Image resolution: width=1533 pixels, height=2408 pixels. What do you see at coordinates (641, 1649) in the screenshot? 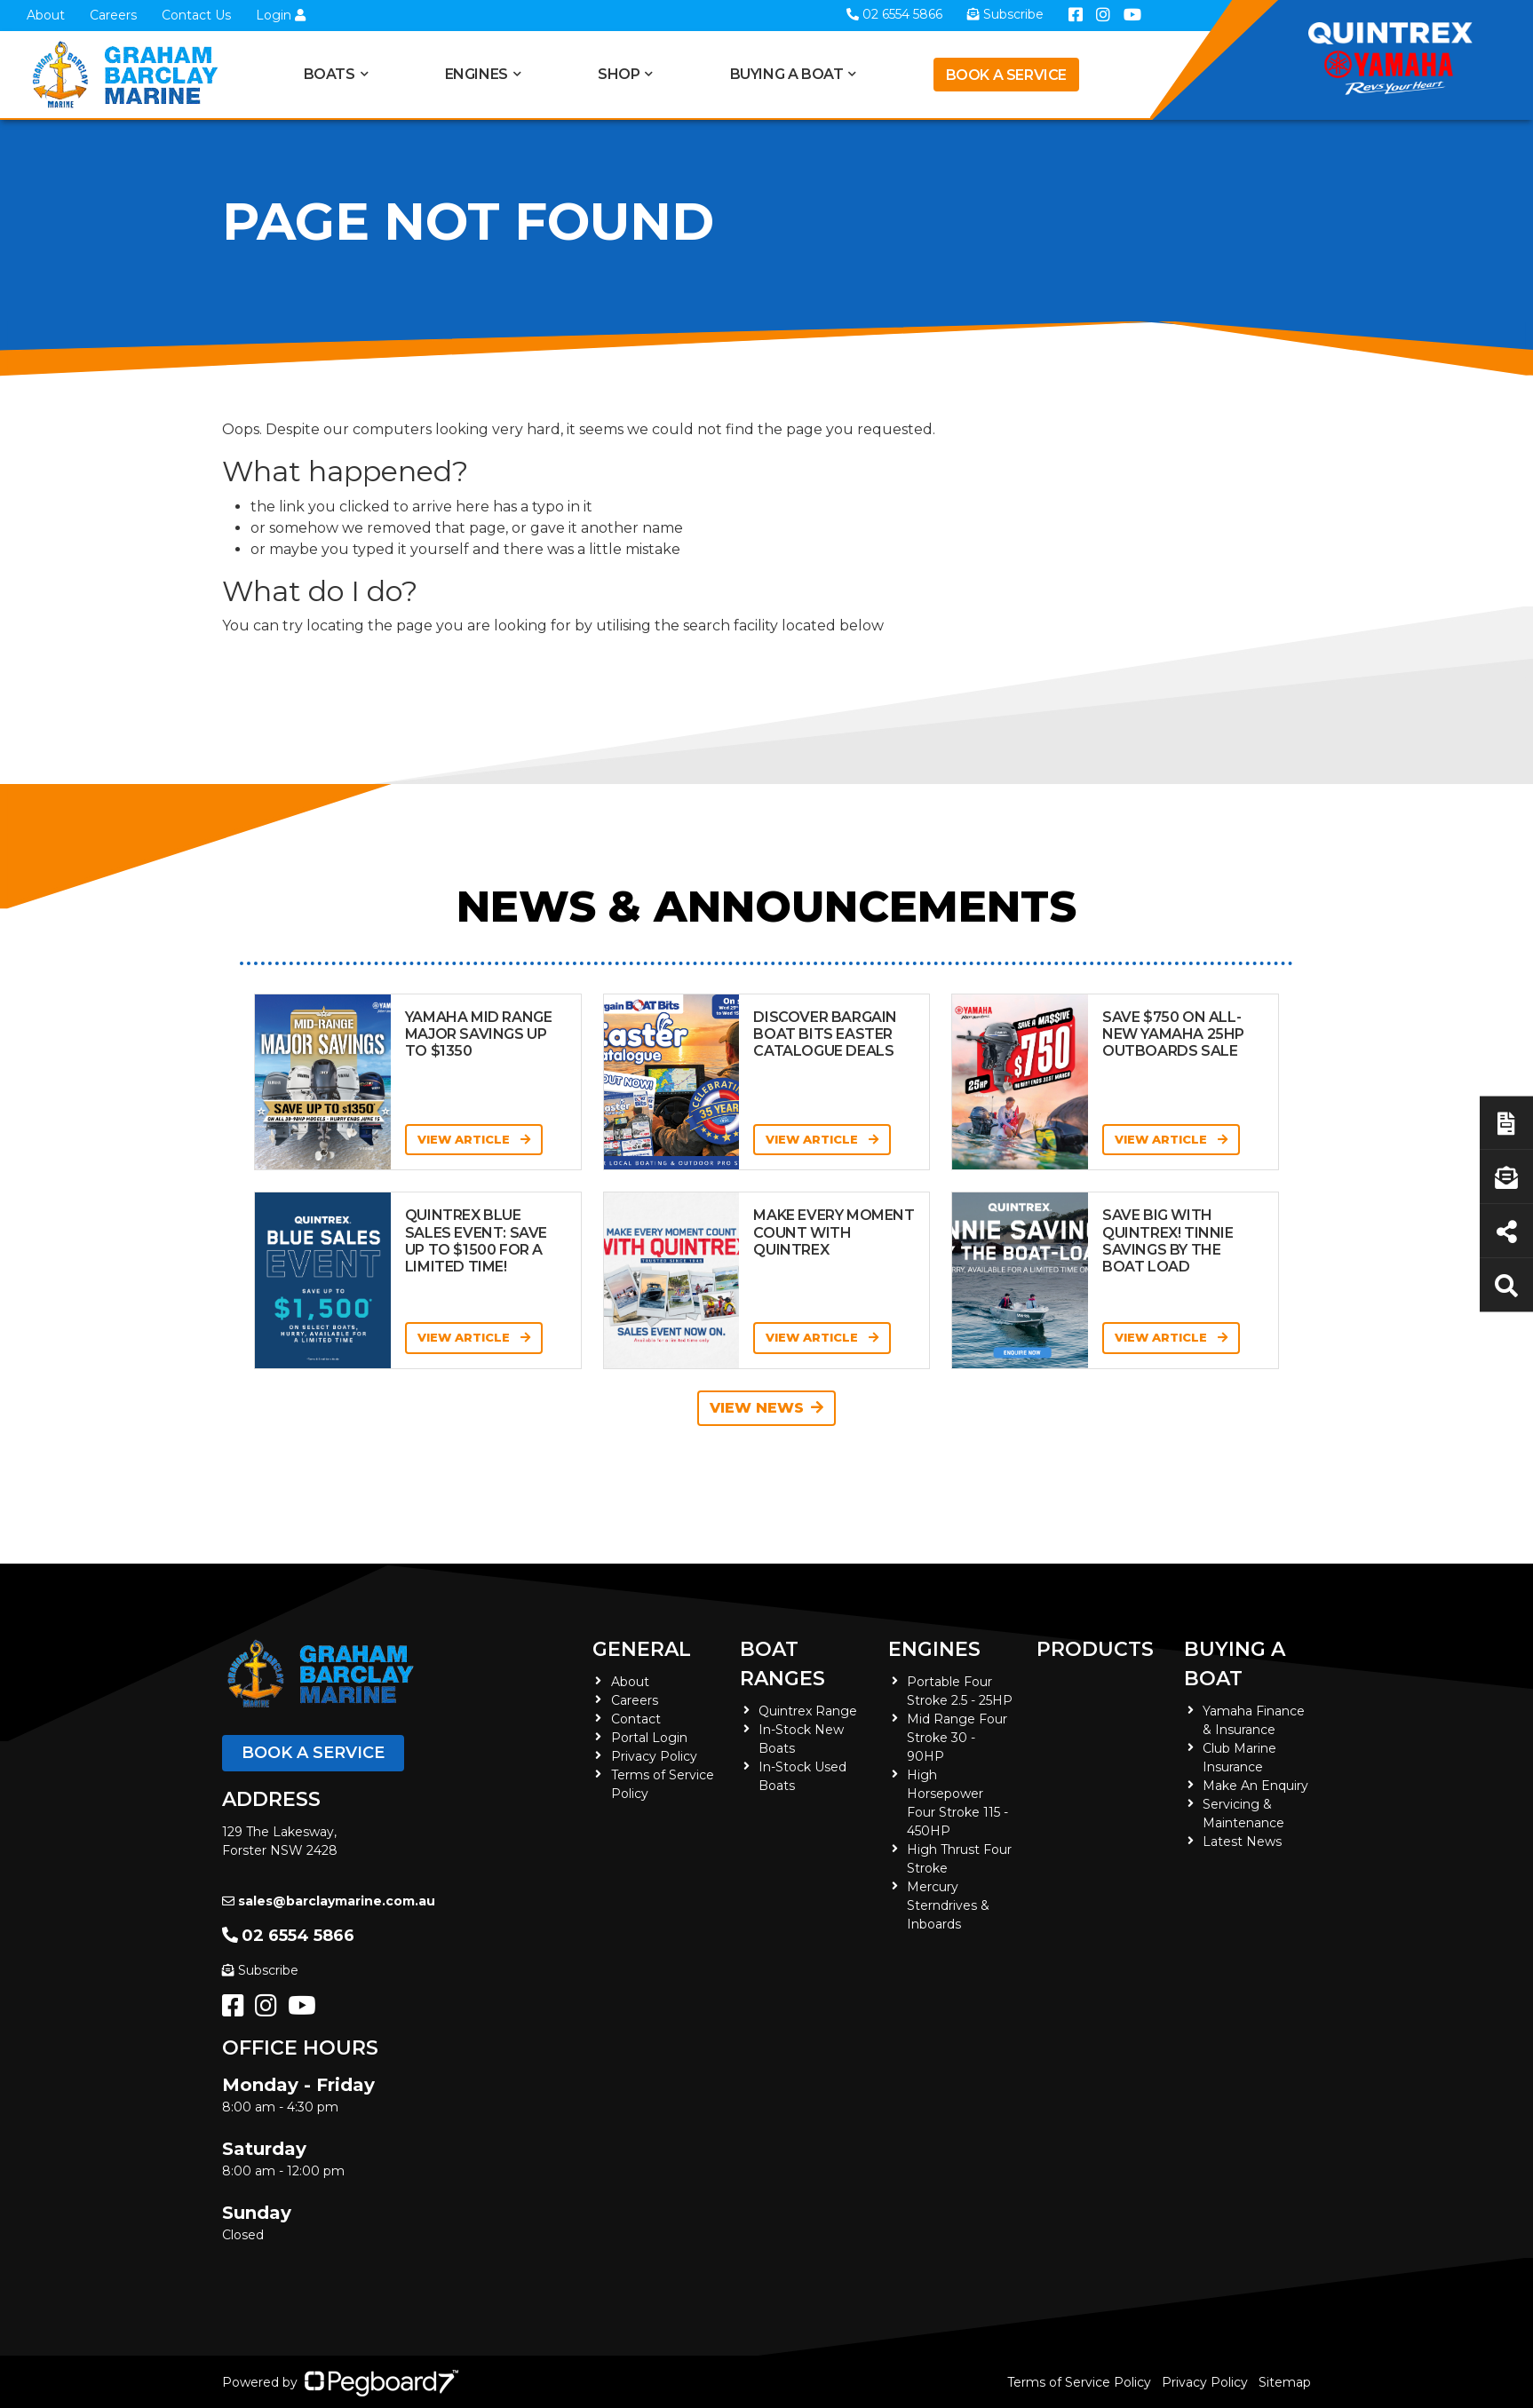
I see `General` at bounding box center [641, 1649].